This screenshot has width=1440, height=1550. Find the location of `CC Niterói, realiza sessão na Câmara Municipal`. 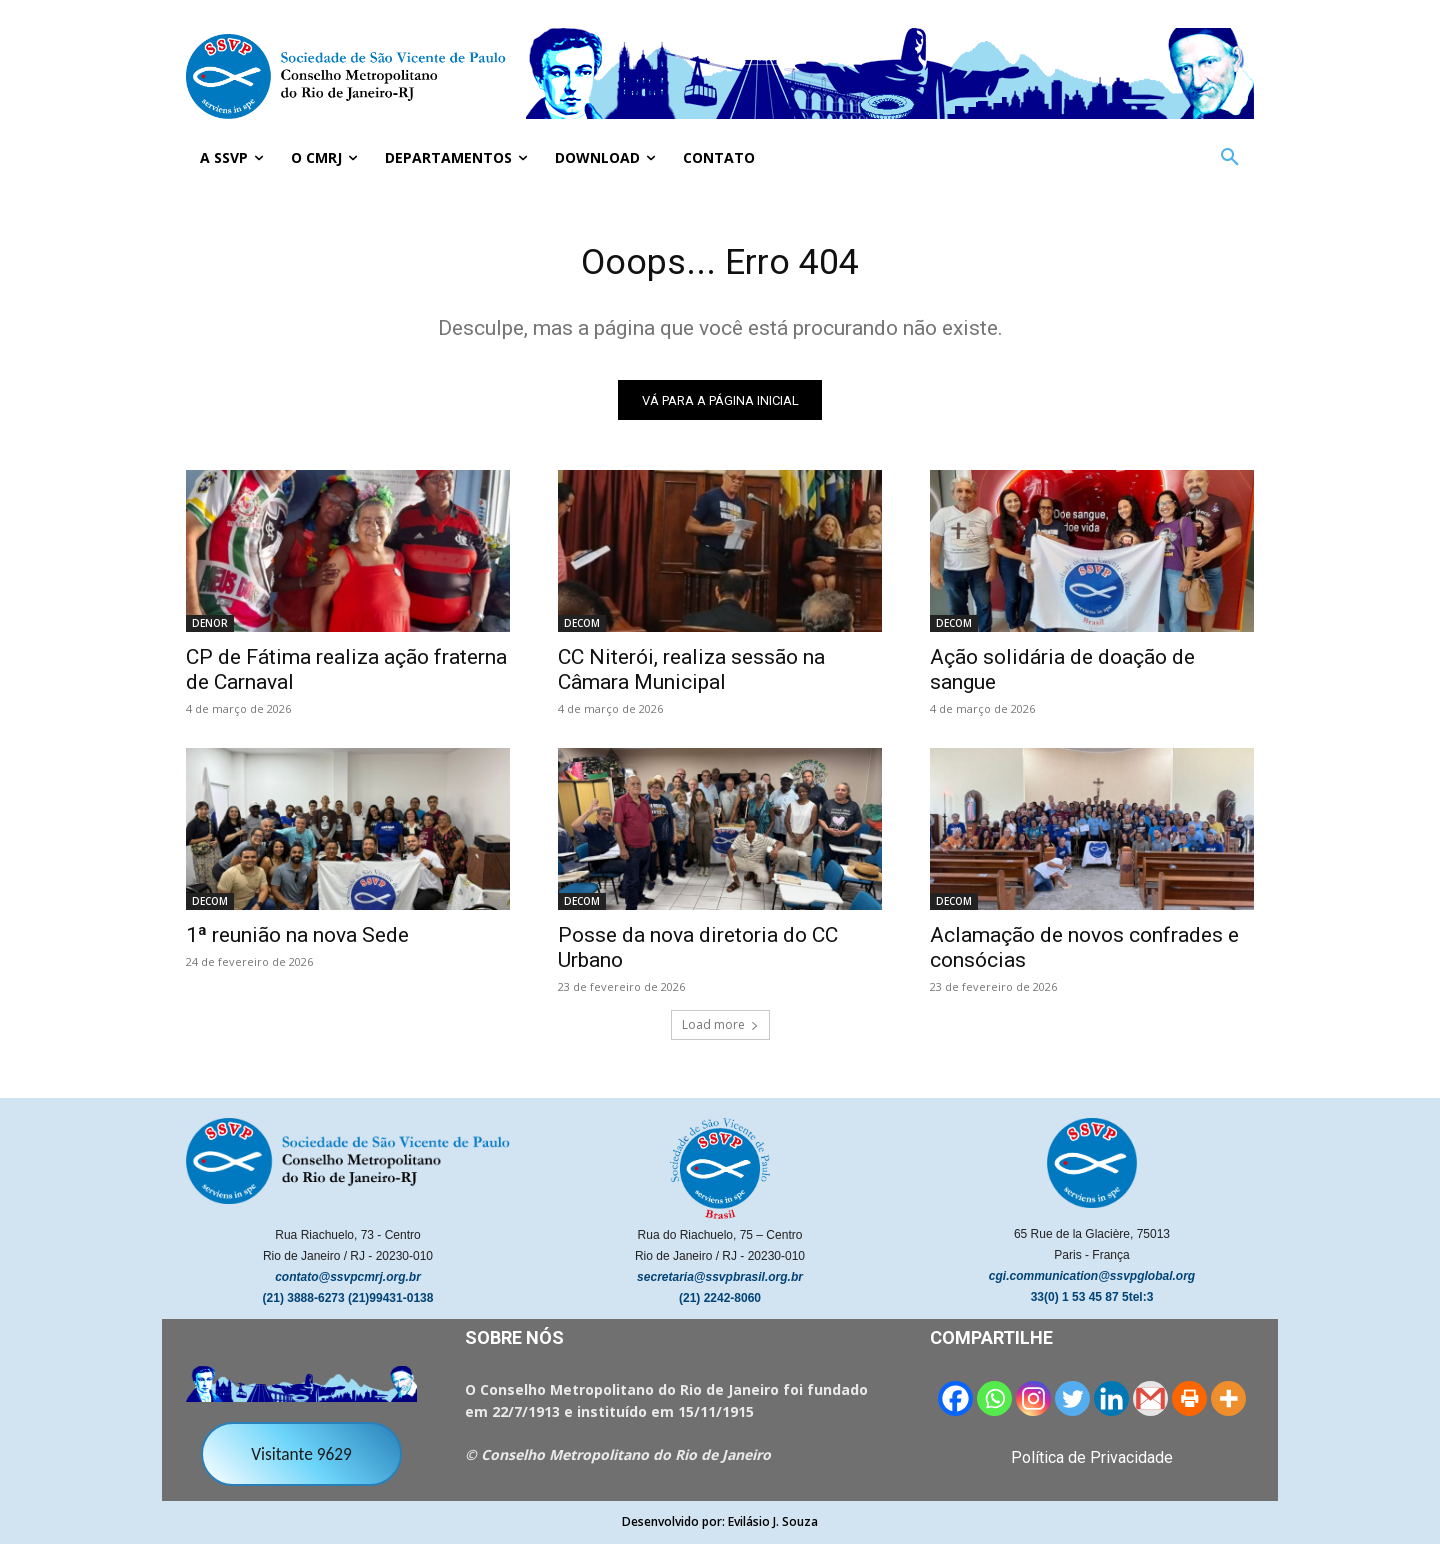

CC Niterói, realiza sessão na Câmara Municipal is located at coordinates (691, 675).